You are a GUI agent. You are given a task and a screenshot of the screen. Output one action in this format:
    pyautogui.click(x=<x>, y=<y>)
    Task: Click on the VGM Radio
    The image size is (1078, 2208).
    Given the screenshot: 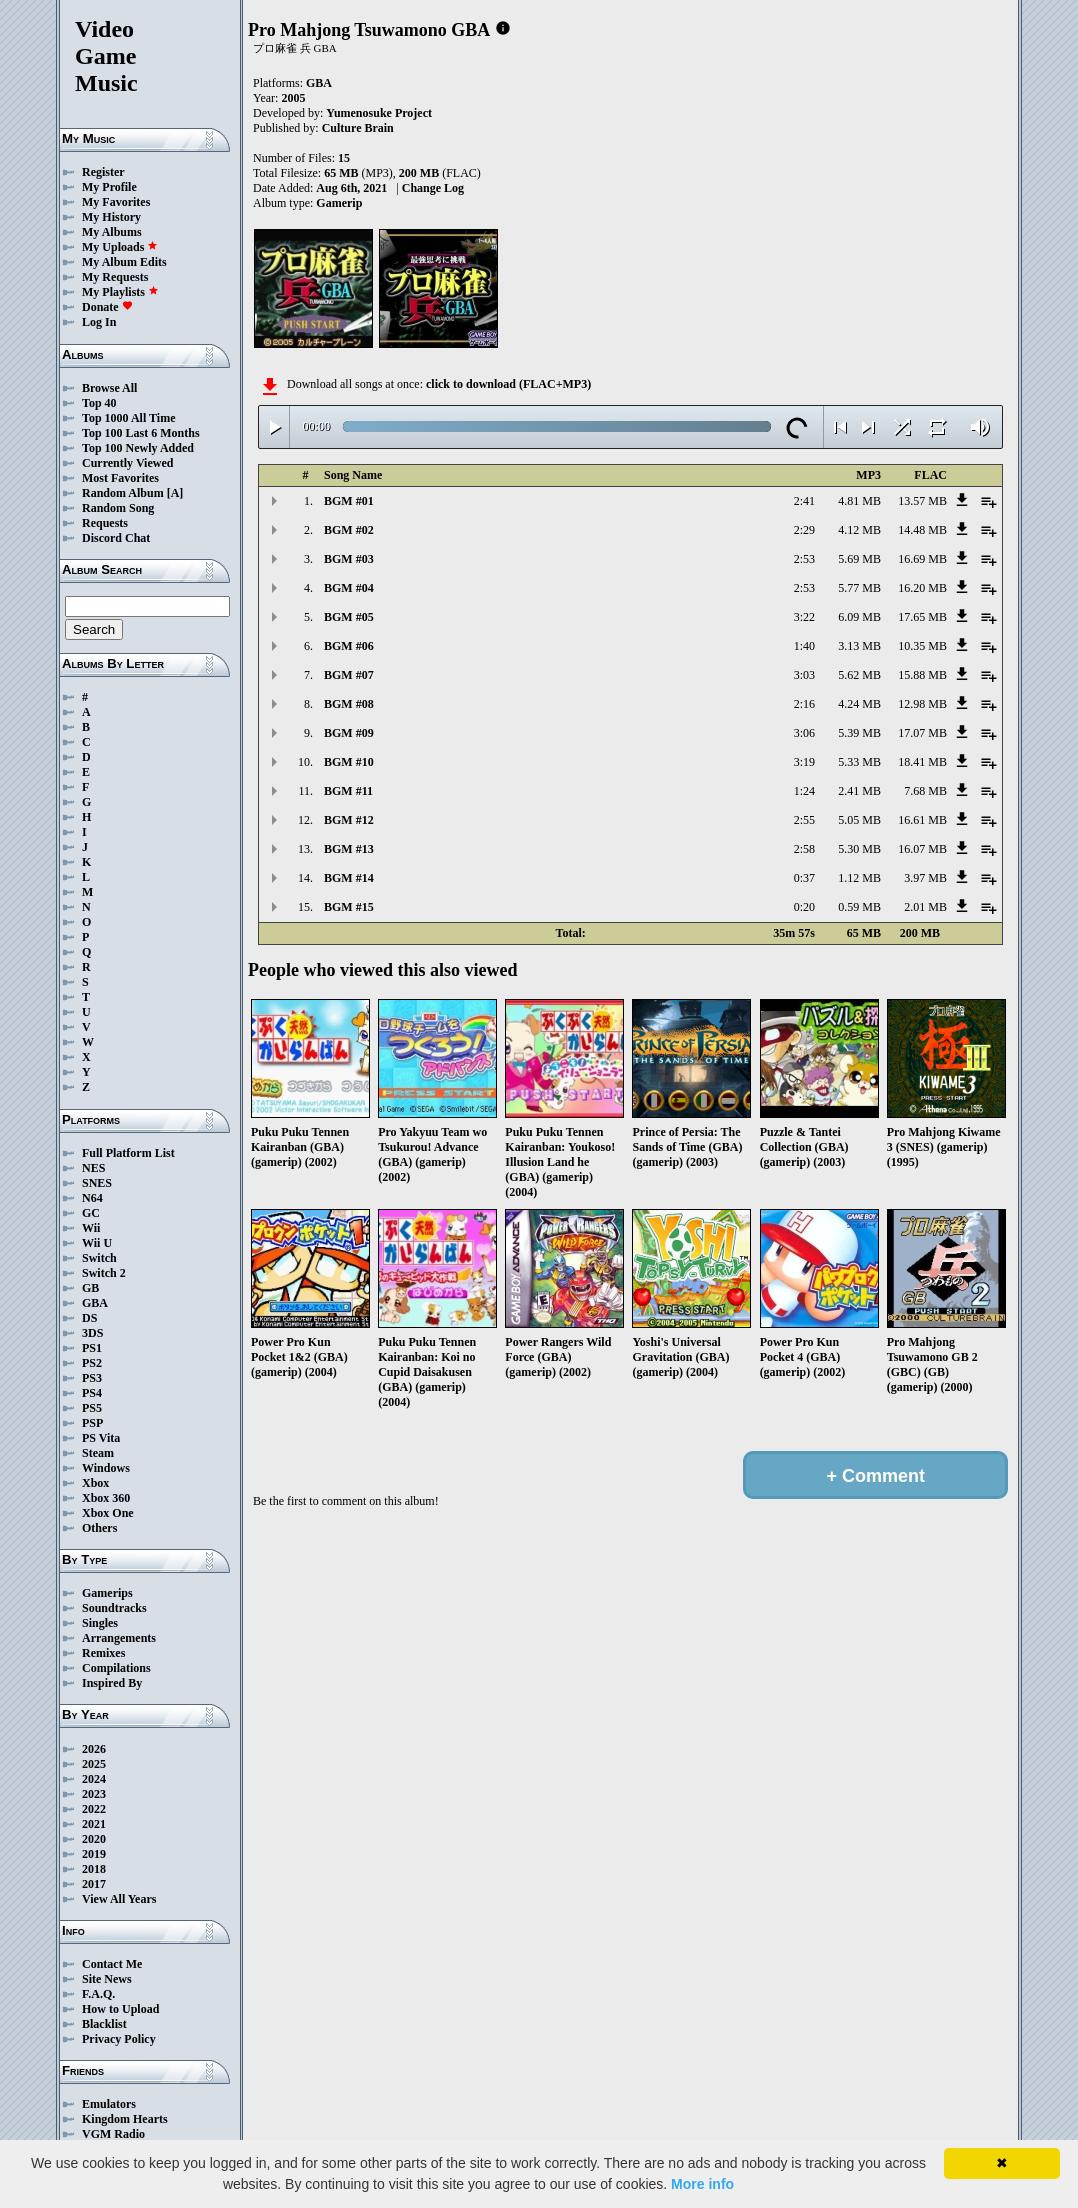 What is the action you would take?
    pyautogui.click(x=113, y=2134)
    